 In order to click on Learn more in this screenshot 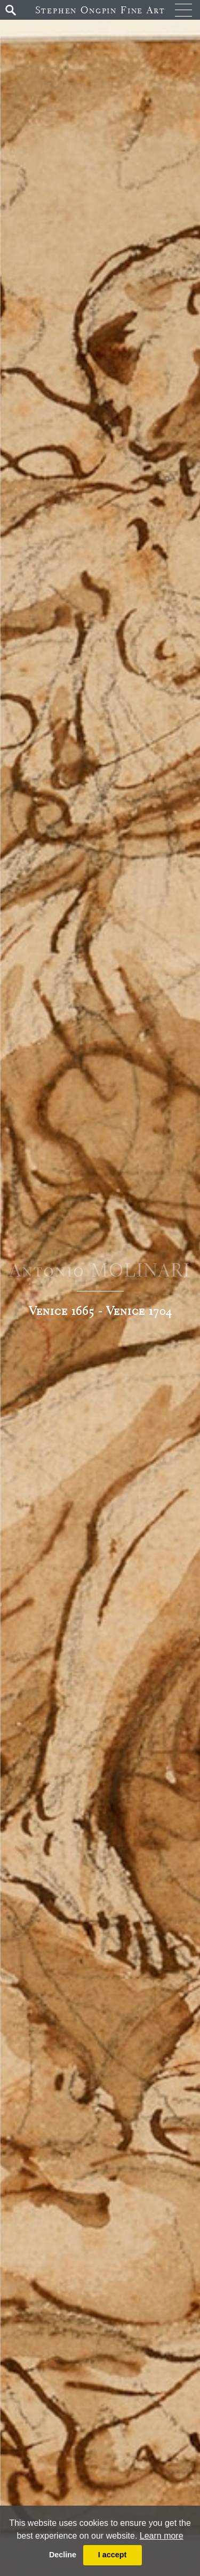, I will do `click(161, 2535)`.